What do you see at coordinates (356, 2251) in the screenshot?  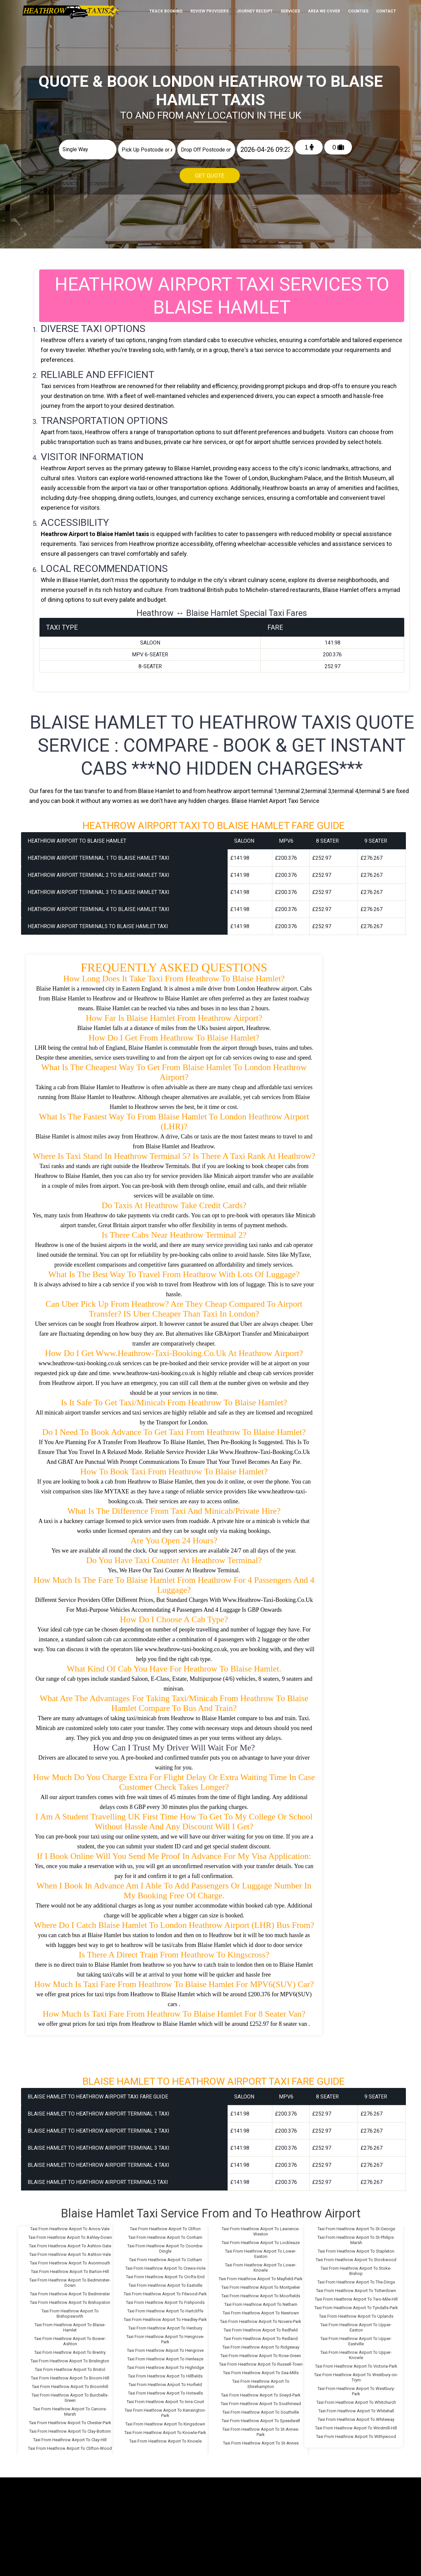 I see `Taxi From Heathrow Airport To Stapleton` at bounding box center [356, 2251].